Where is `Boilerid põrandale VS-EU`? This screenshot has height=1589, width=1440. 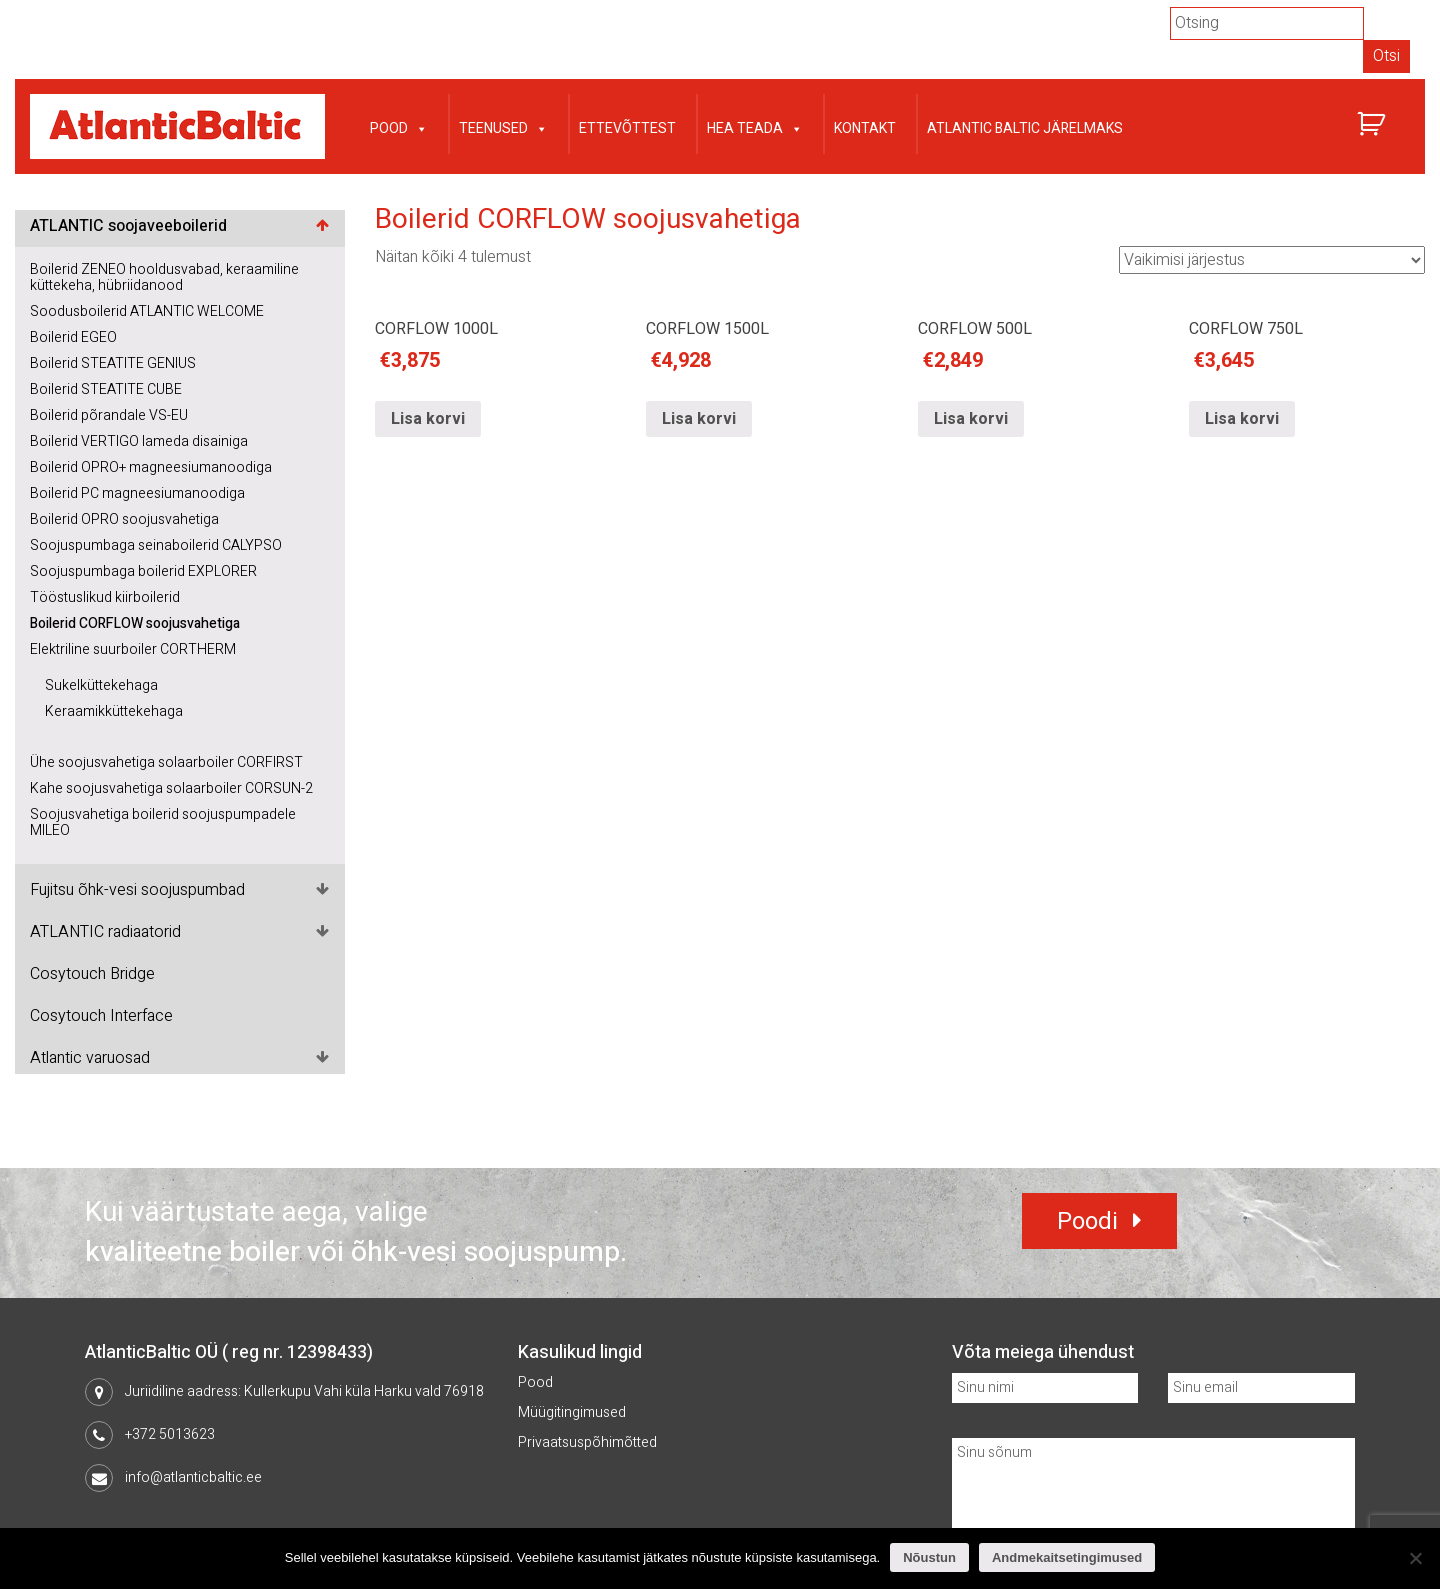 Boilerid põrandale VS-EU is located at coordinates (109, 415).